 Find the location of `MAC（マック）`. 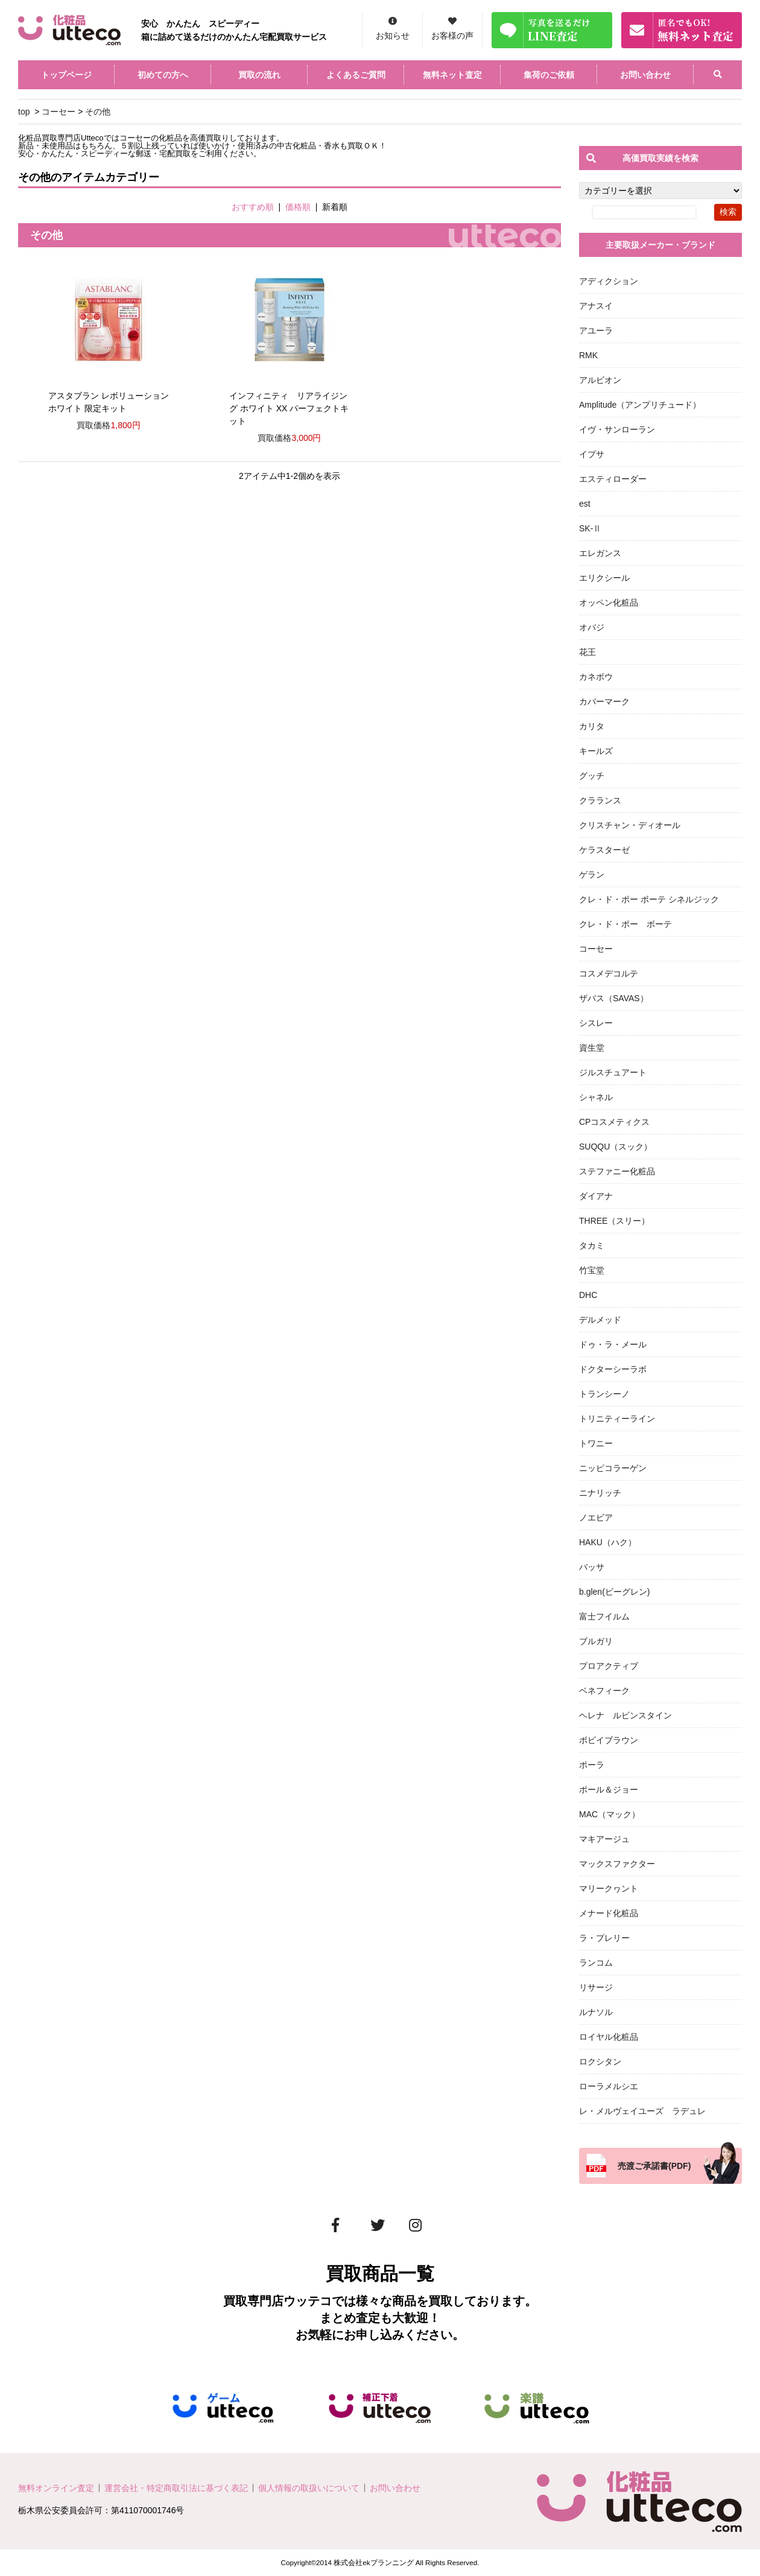

MAC（マック） is located at coordinates (609, 1814).